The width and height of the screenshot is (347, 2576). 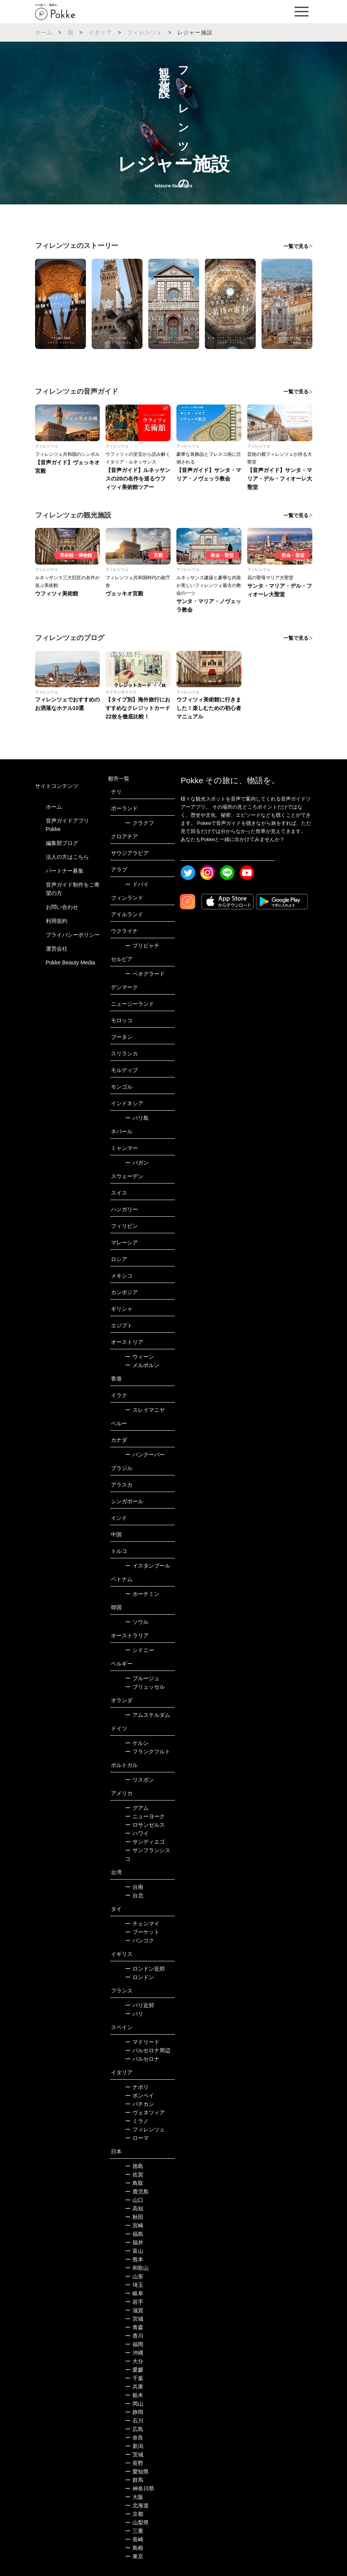 I want to click on 大阪, so click(x=134, y=2497).